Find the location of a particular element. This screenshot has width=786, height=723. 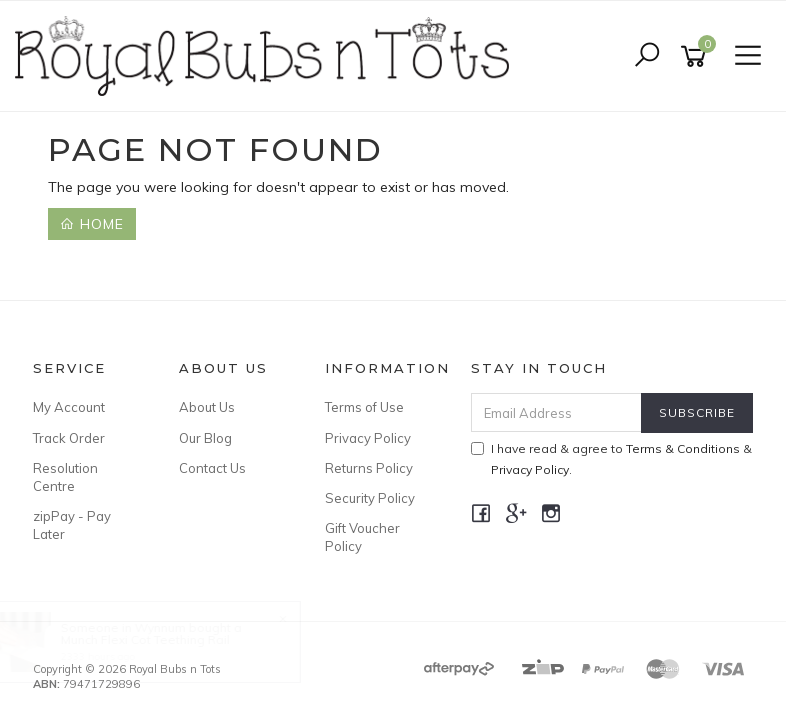

[Email Address] is located at coordinates (557, 412).